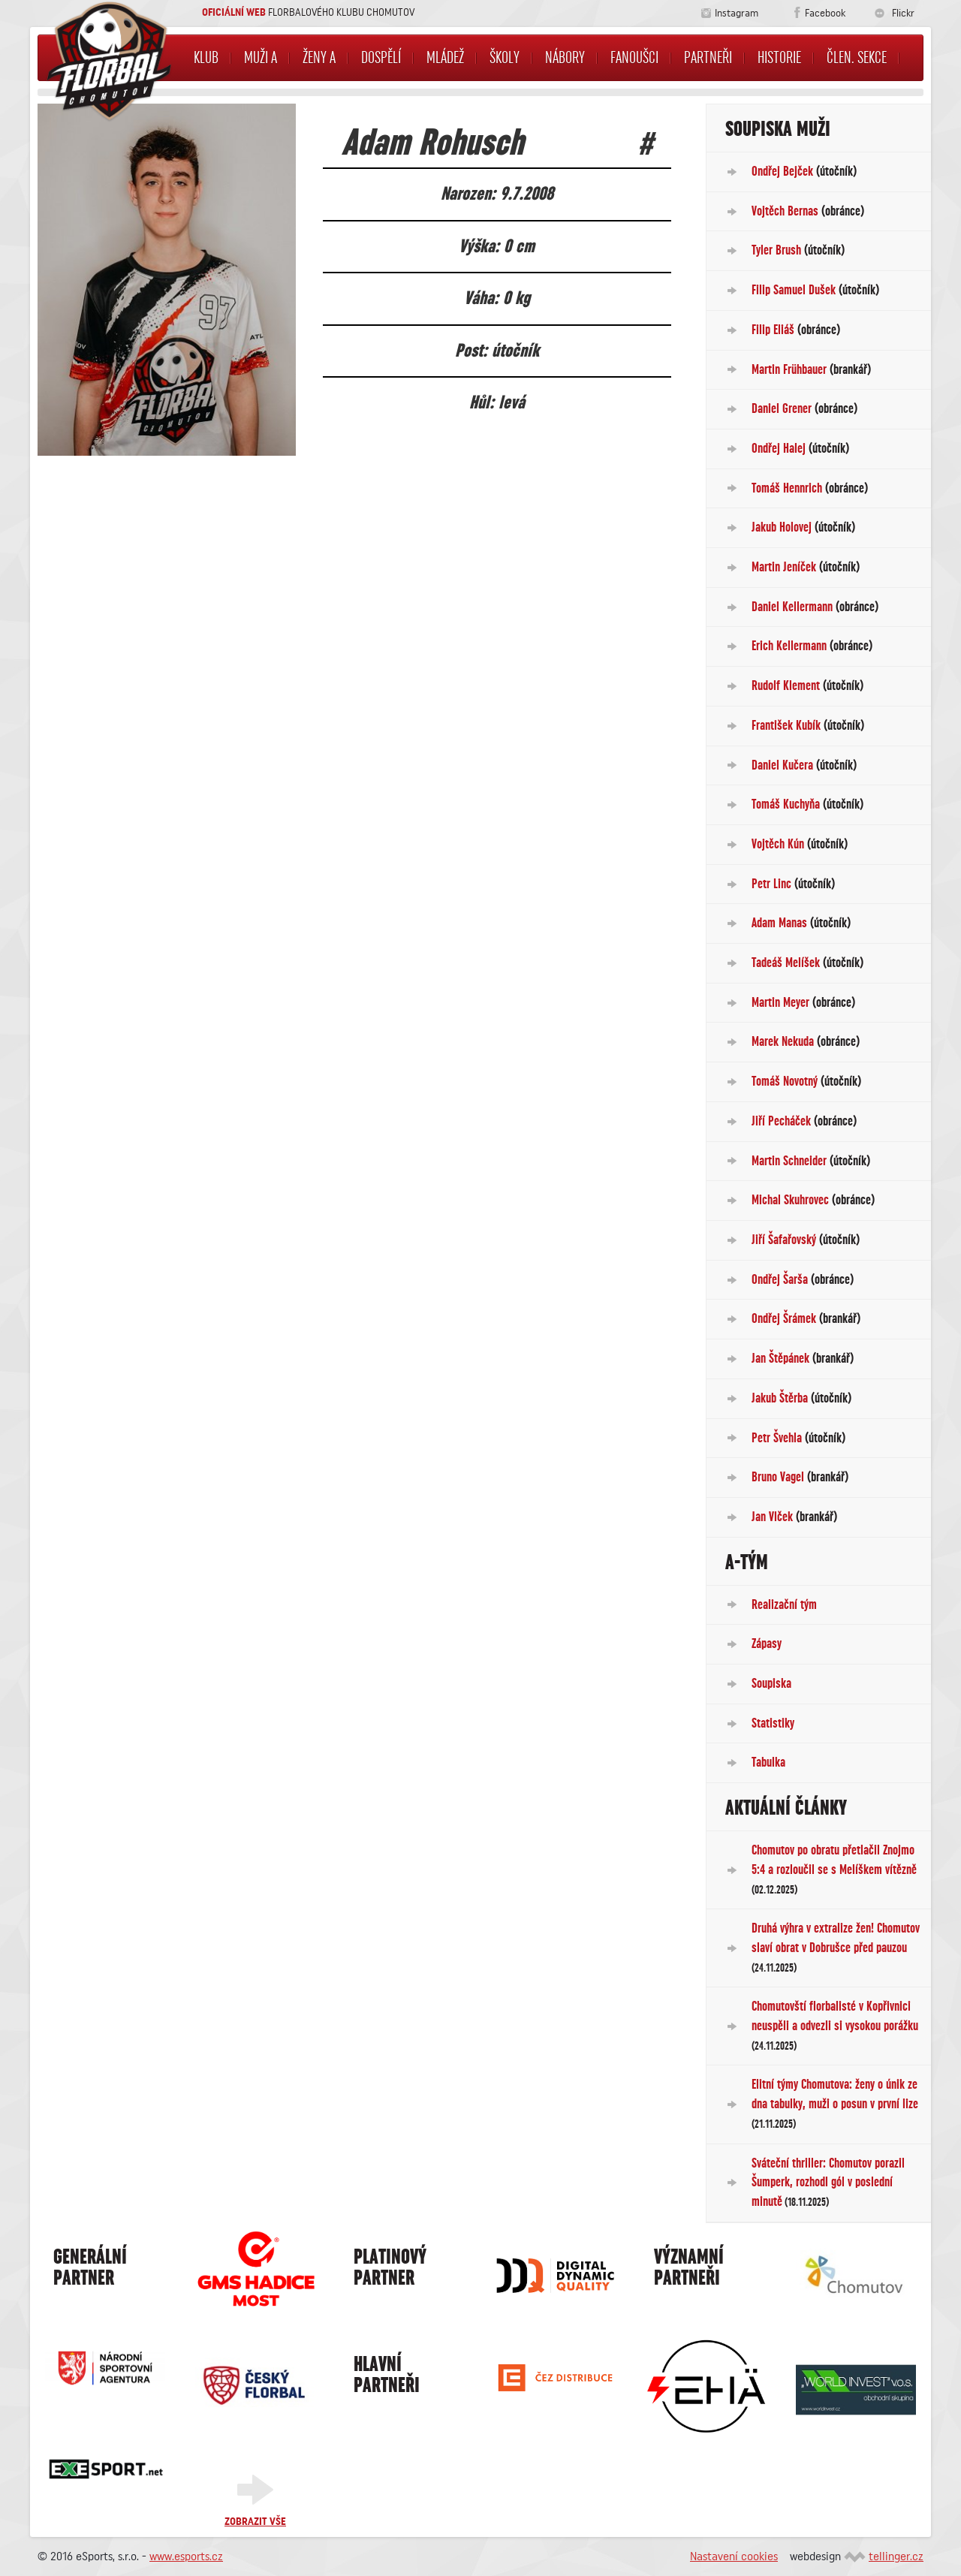 Image resolution: width=961 pixels, height=2576 pixels. What do you see at coordinates (807, 804) in the screenshot?
I see `Tomáš Kuchyňa` at bounding box center [807, 804].